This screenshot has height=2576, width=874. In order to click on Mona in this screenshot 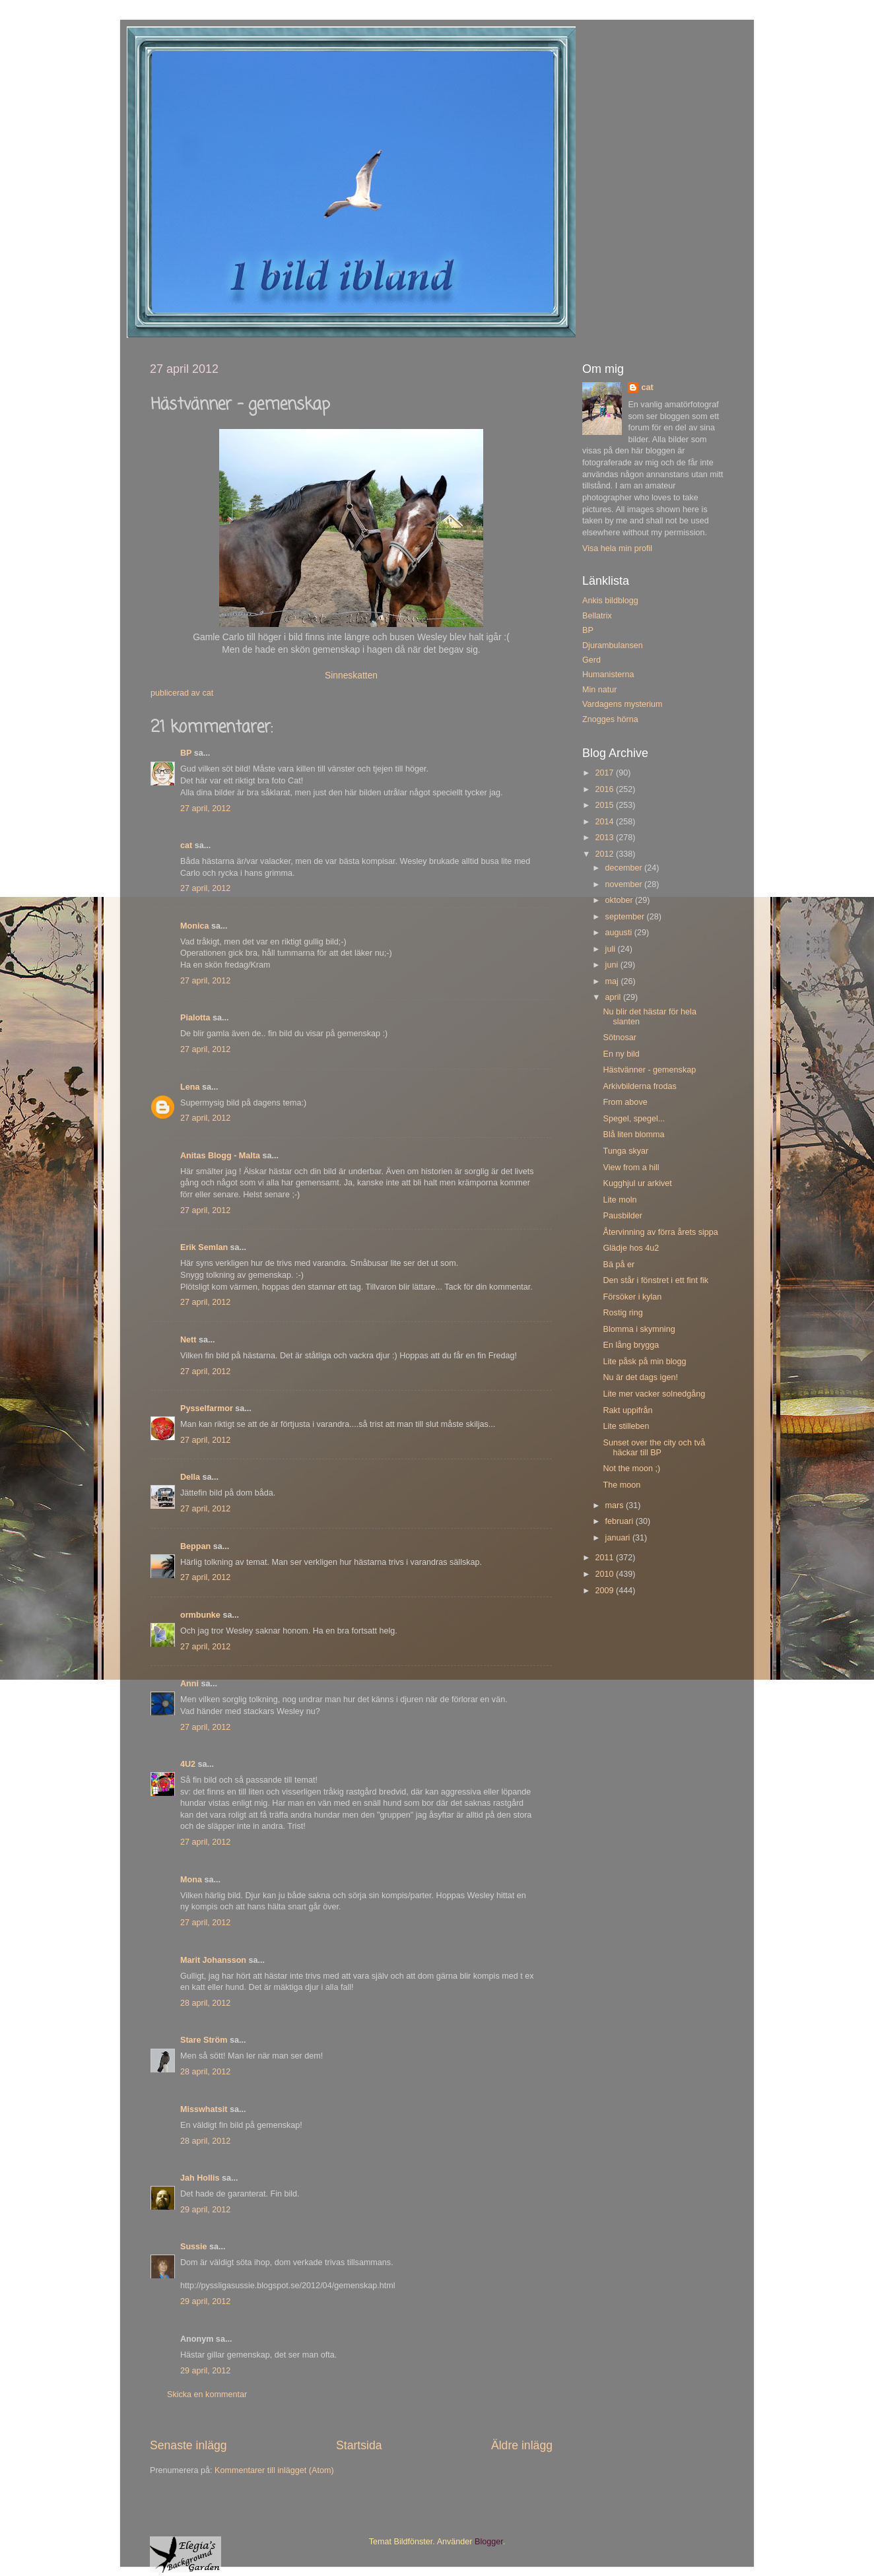, I will do `click(191, 1879)`.